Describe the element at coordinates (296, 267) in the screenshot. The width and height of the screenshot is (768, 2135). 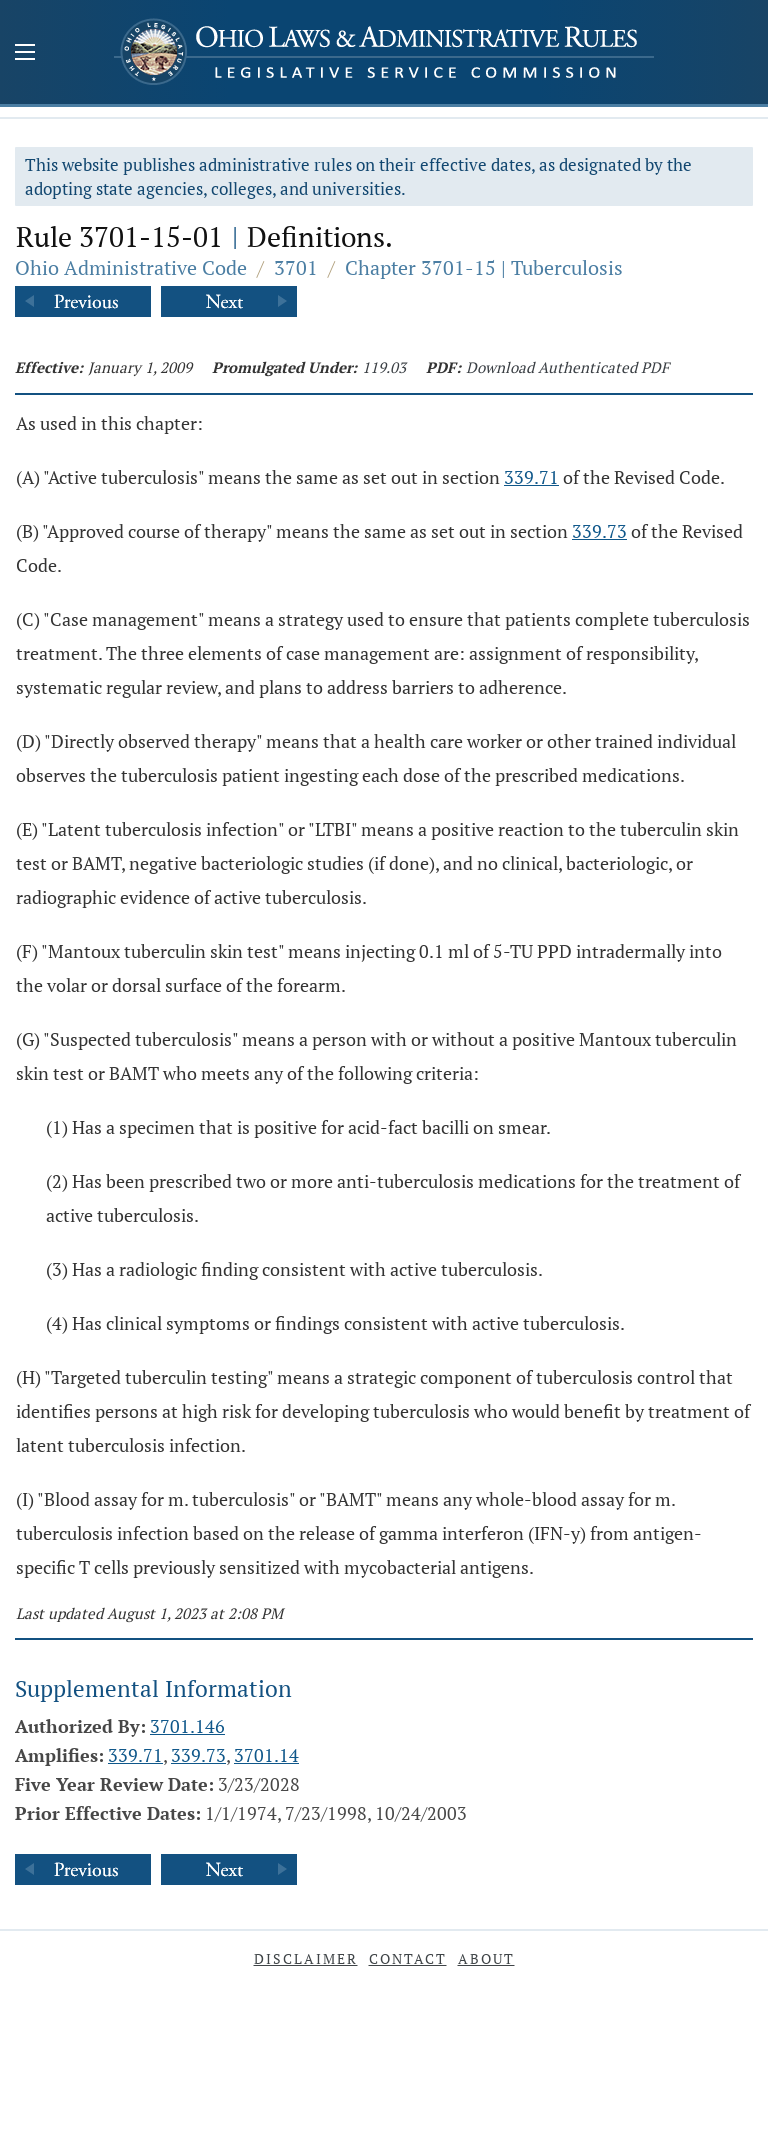
I see `3701` at that location.